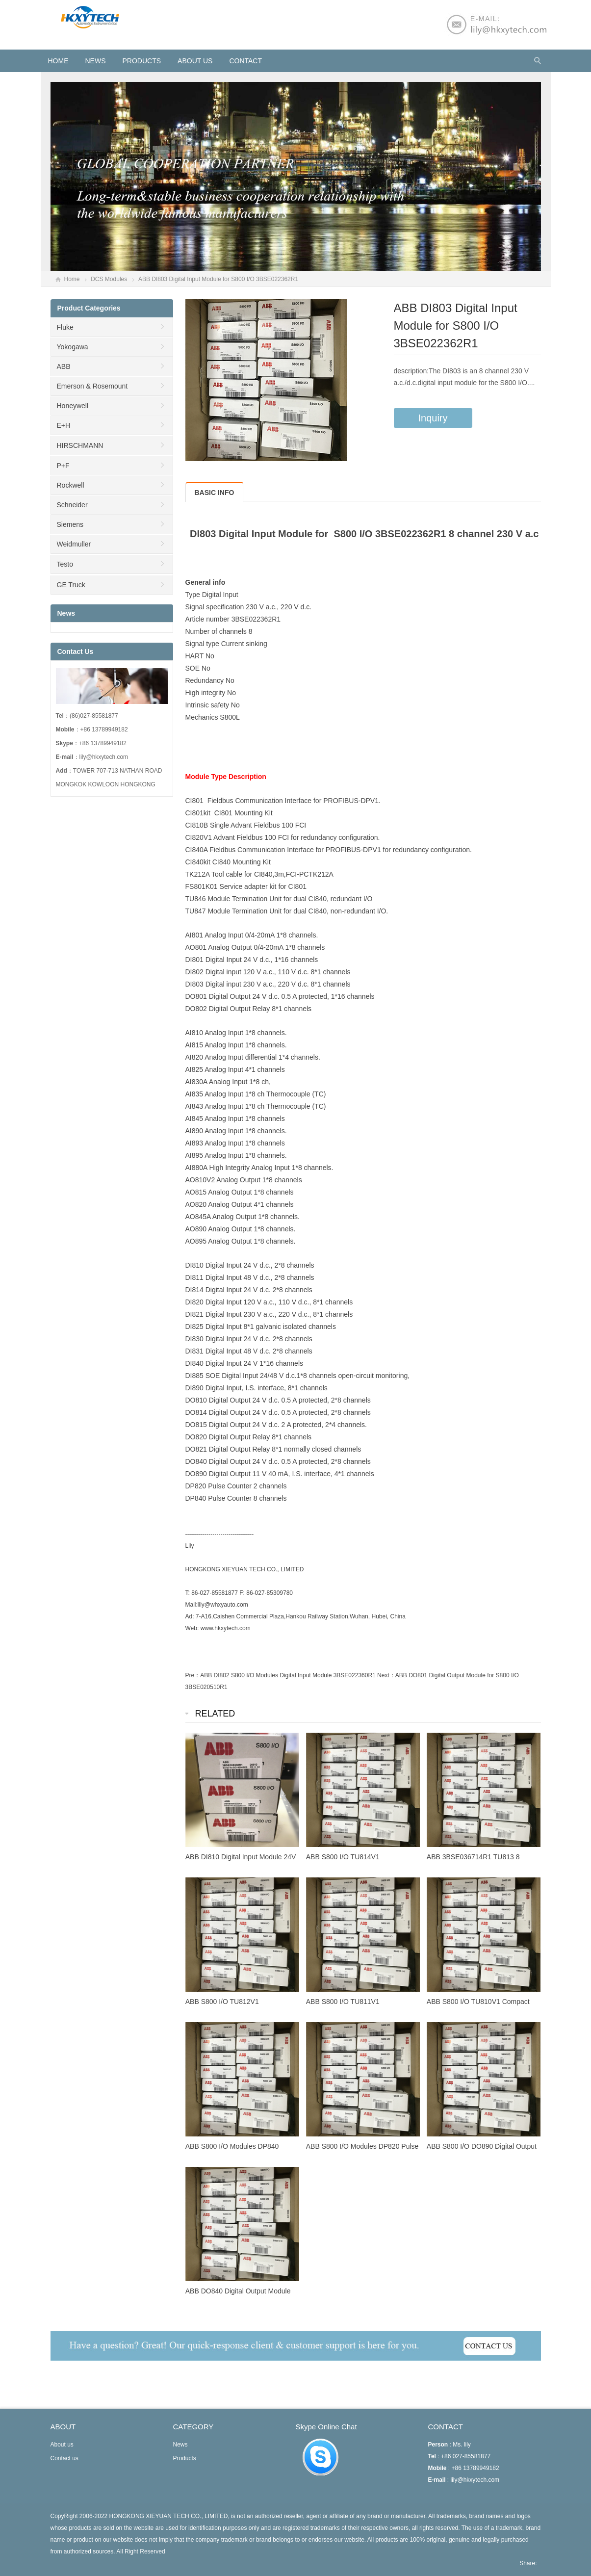  I want to click on ABB DI802 S800 I/O Modules Digital Input Module 3BSE022360R1, so click(288, 1675).